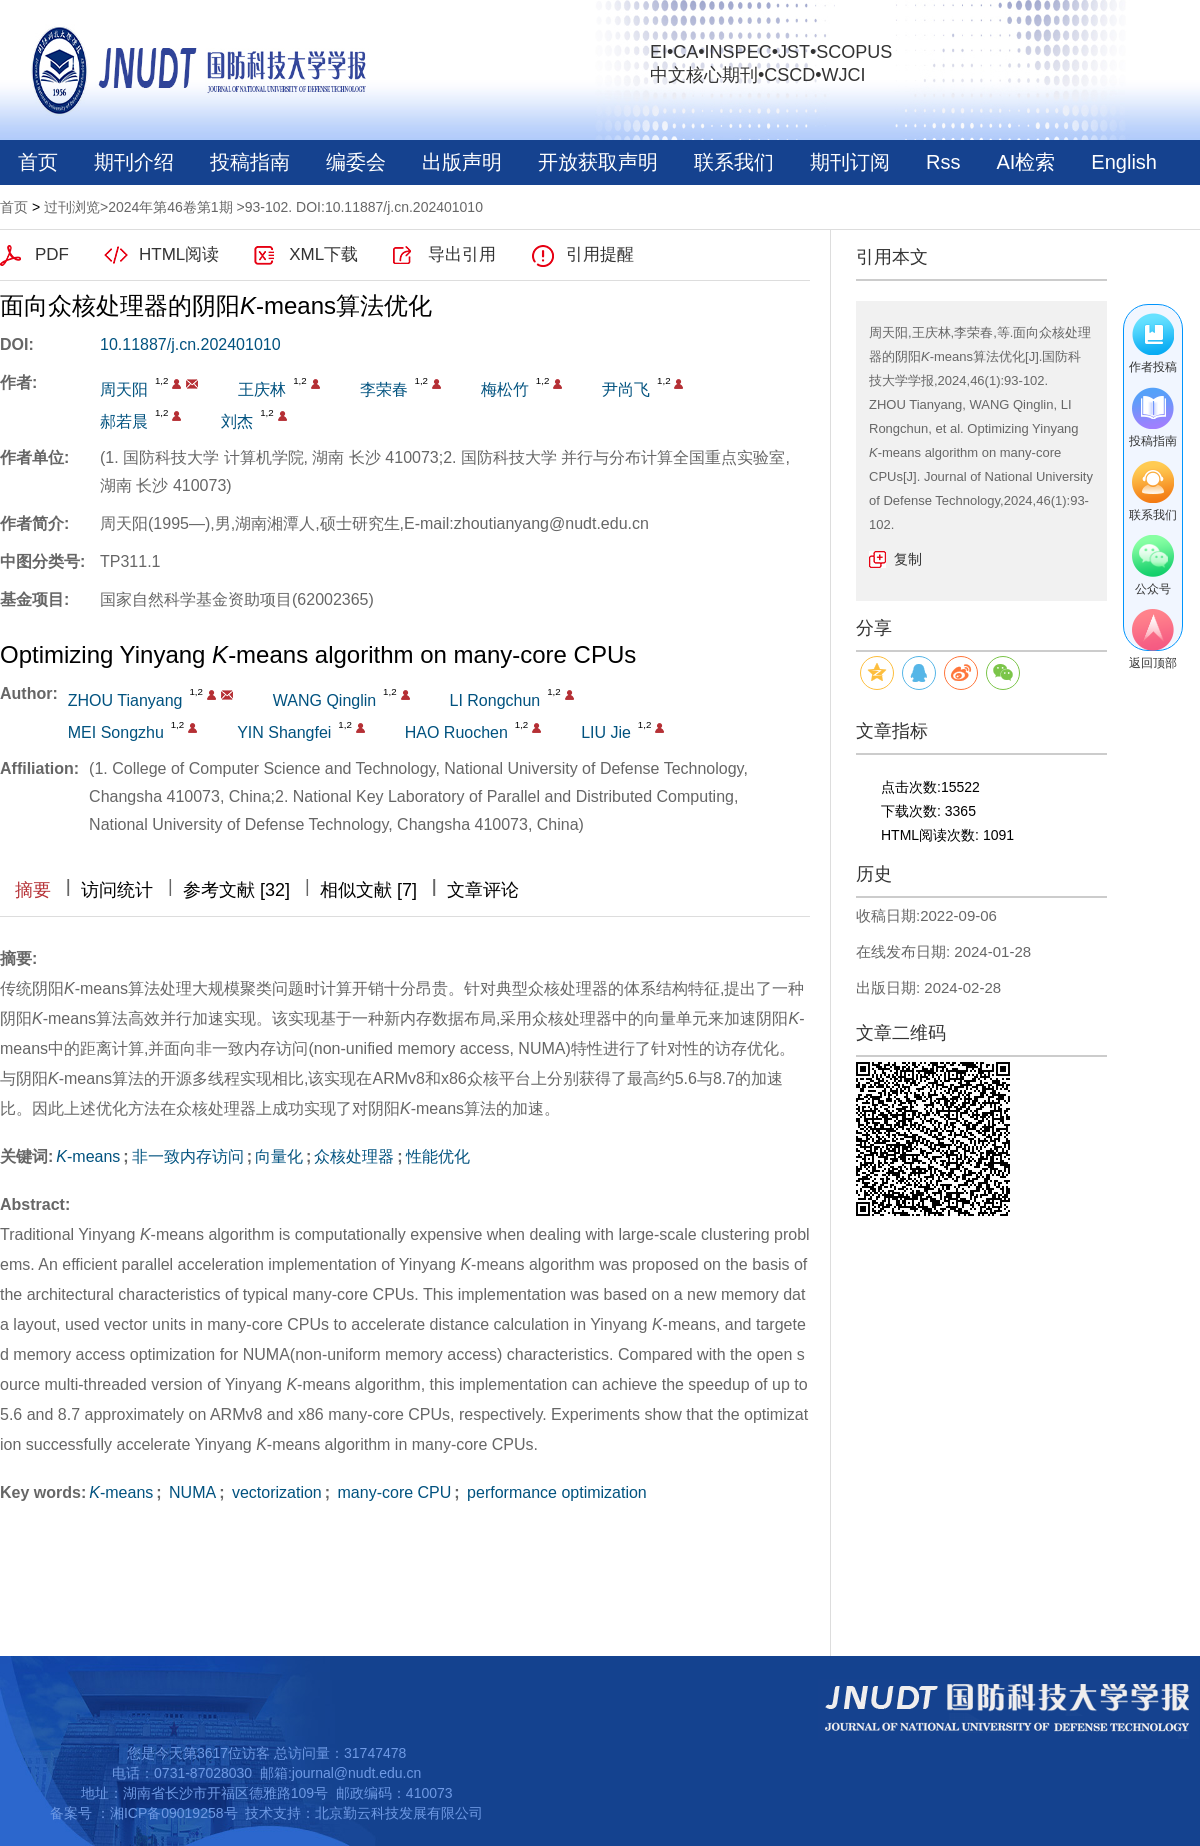 This screenshot has height=1846, width=1200. Describe the element at coordinates (116, 732) in the screenshot. I see `MEI Songzhu` at that location.